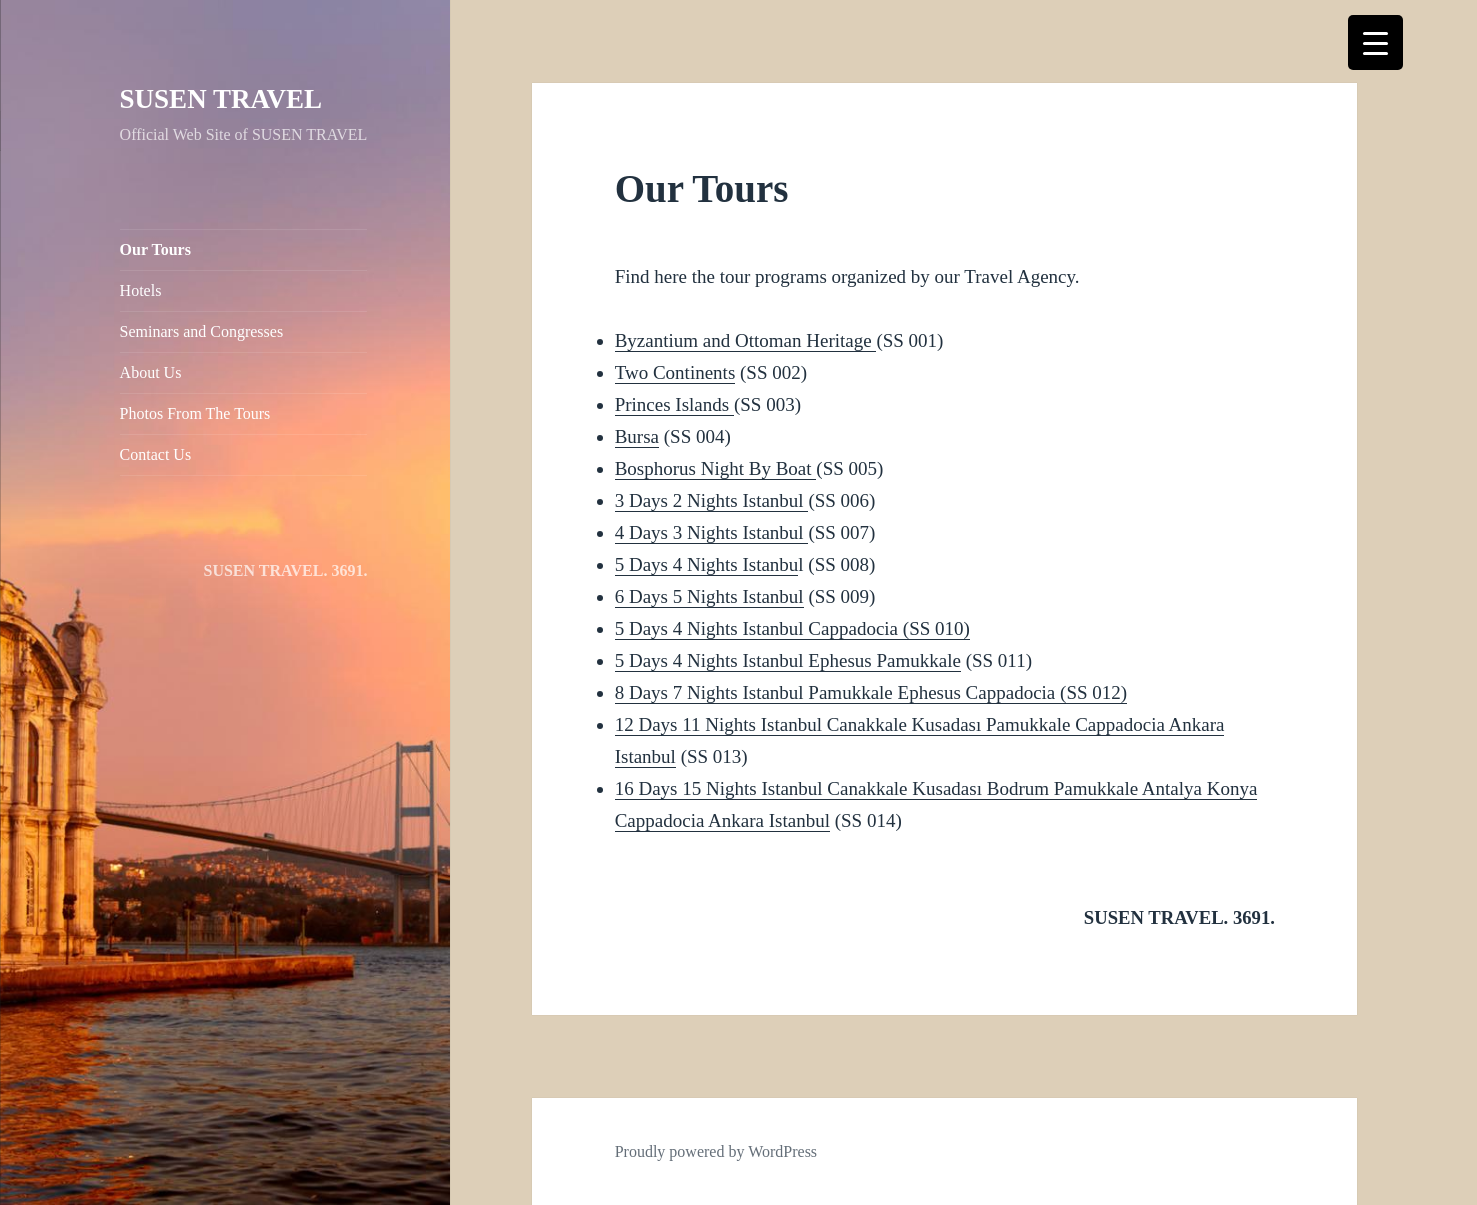  What do you see at coordinates (712, 500) in the screenshot?
I see `3 Days 2 Nights Istanbul` at bounding box center [712, 500].